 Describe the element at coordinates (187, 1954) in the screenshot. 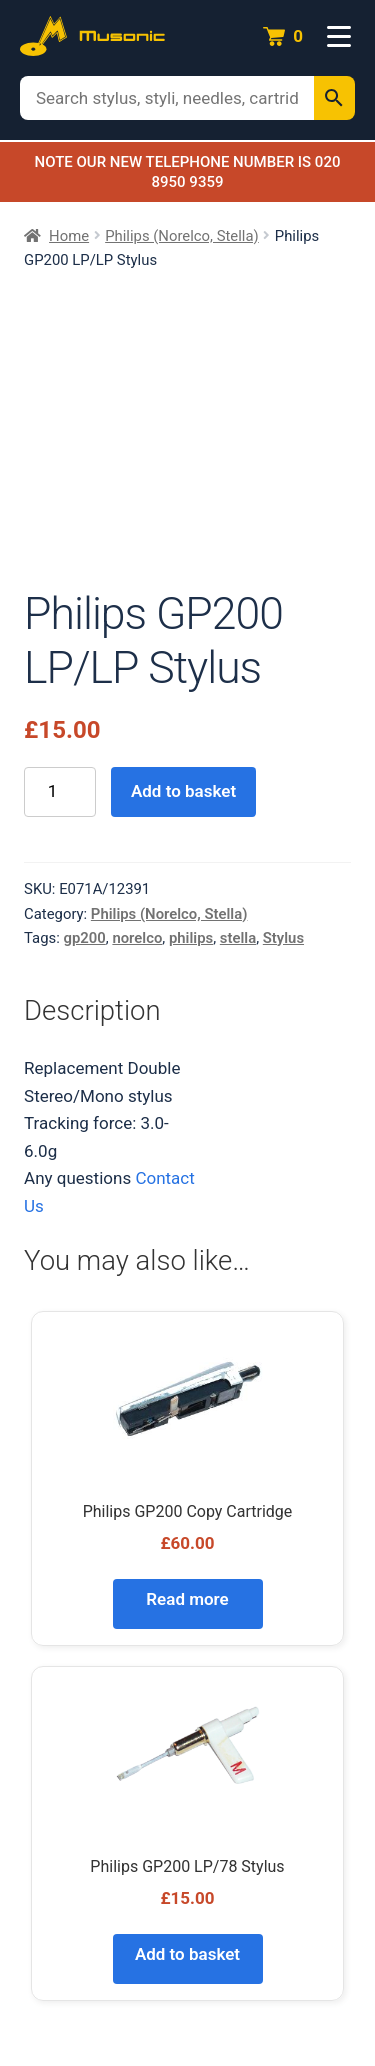

I see `Add to basket [Add to basket: “Philips GP200 LP/78 Stylus”]` at that location.